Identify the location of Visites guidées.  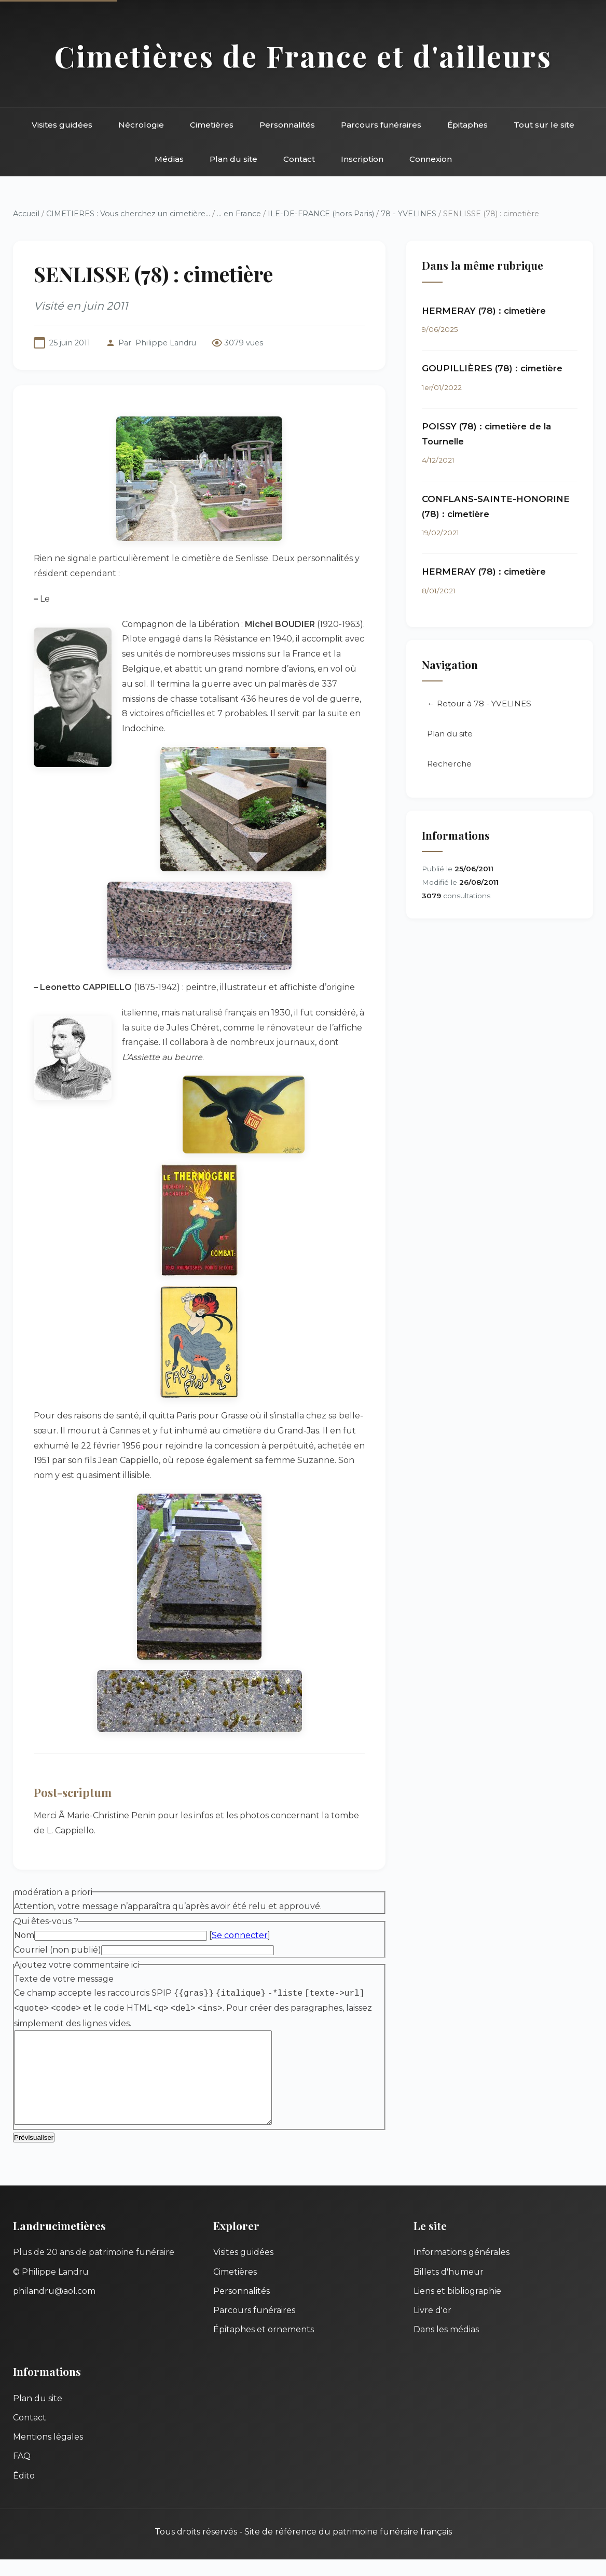
(62, 125).